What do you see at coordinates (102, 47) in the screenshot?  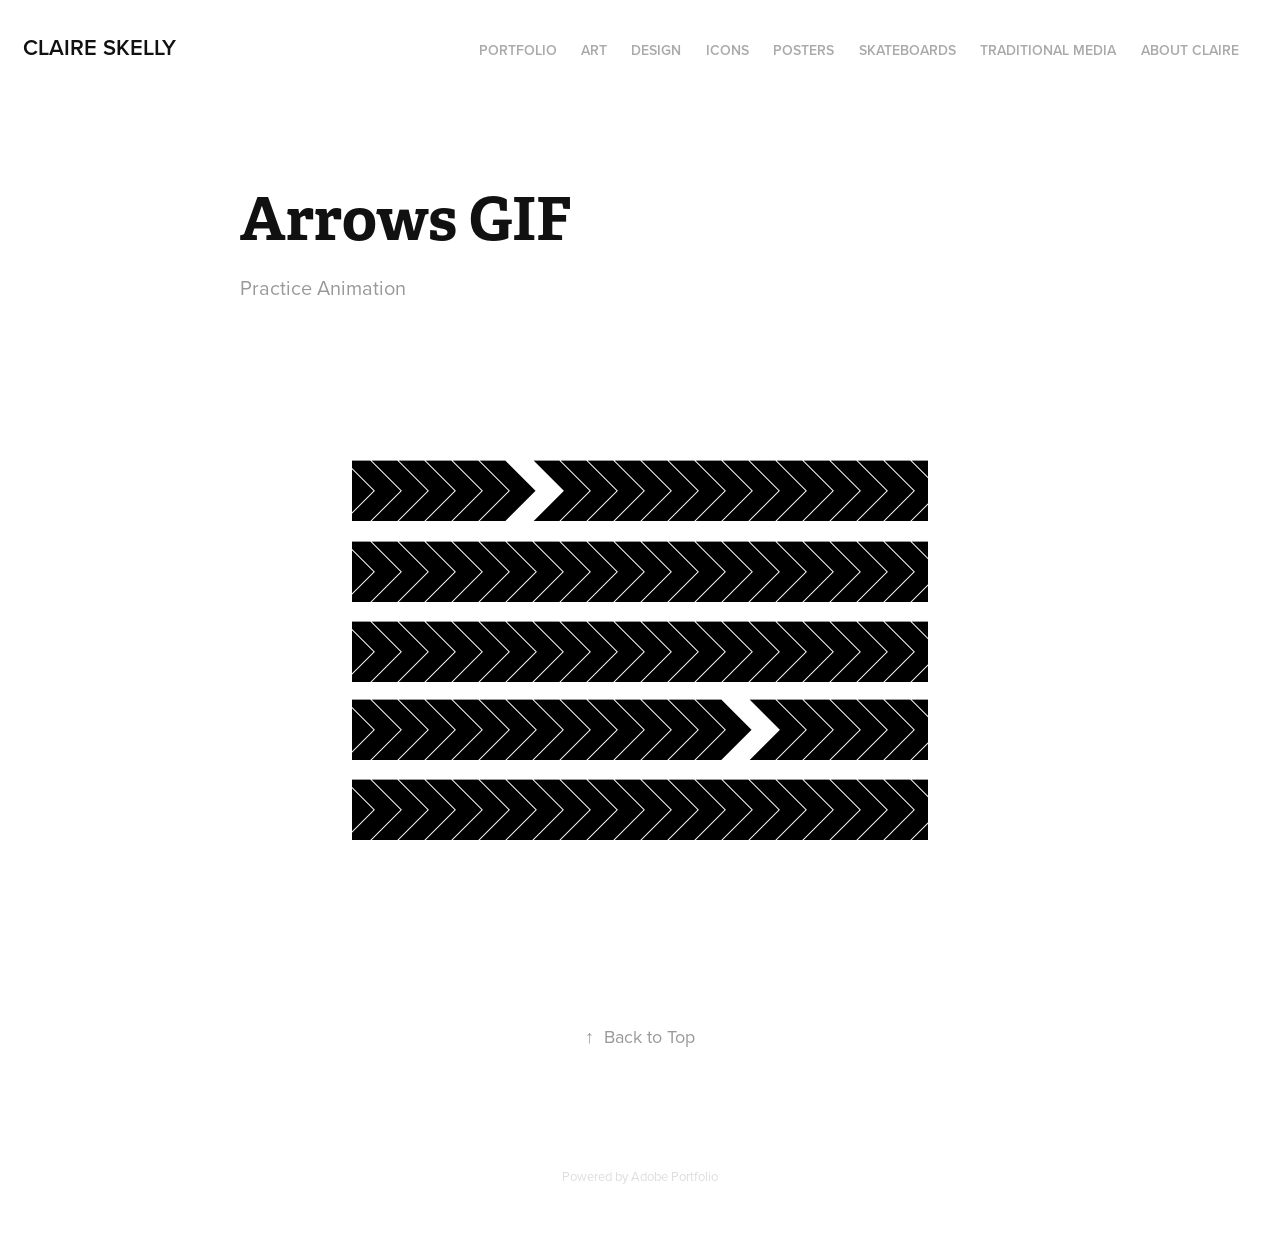 I see `claire skelly` at bounding box center [102, 47].